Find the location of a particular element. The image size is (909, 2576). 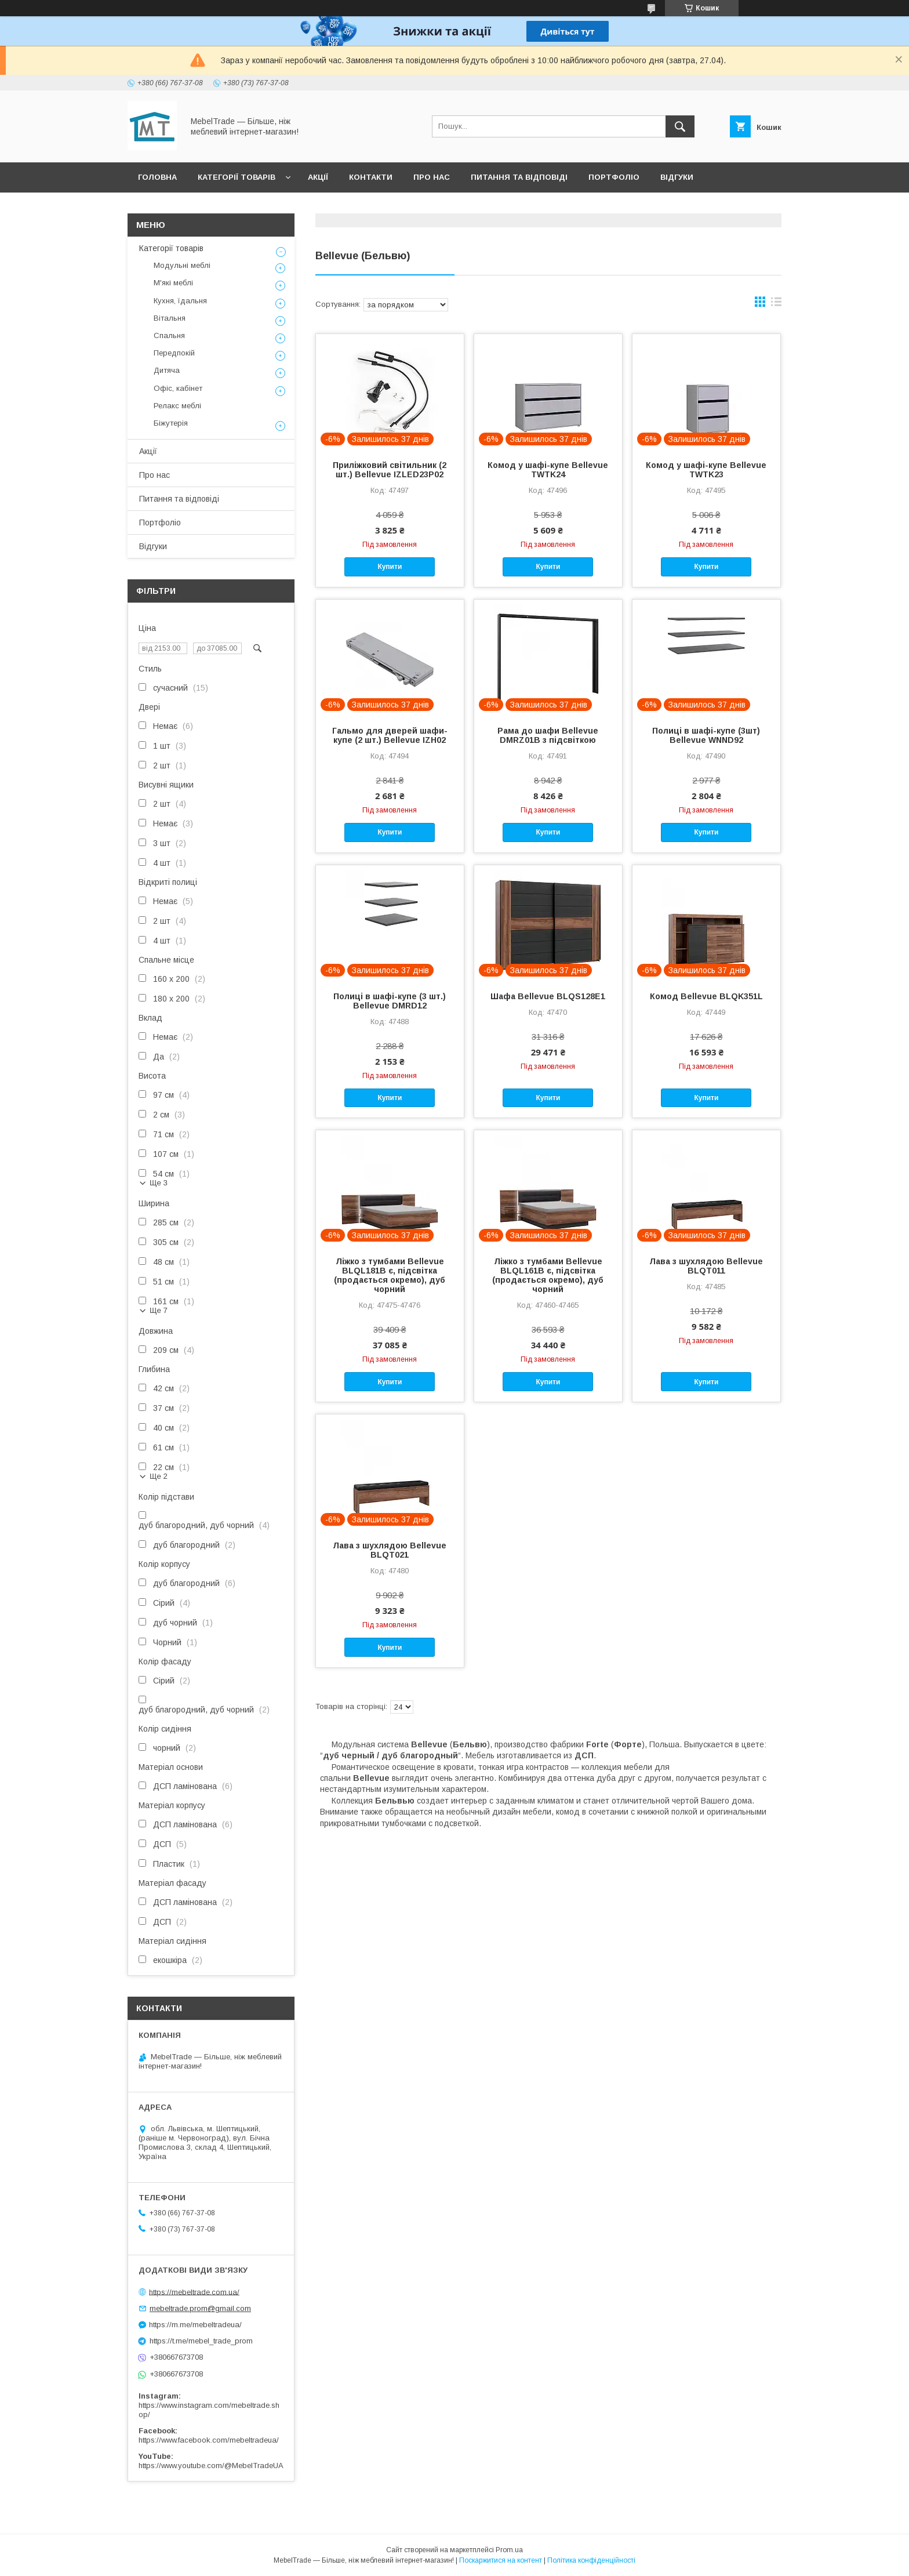

https://mebeltrade.com.ua/ is located at coordinates (194, 2291).